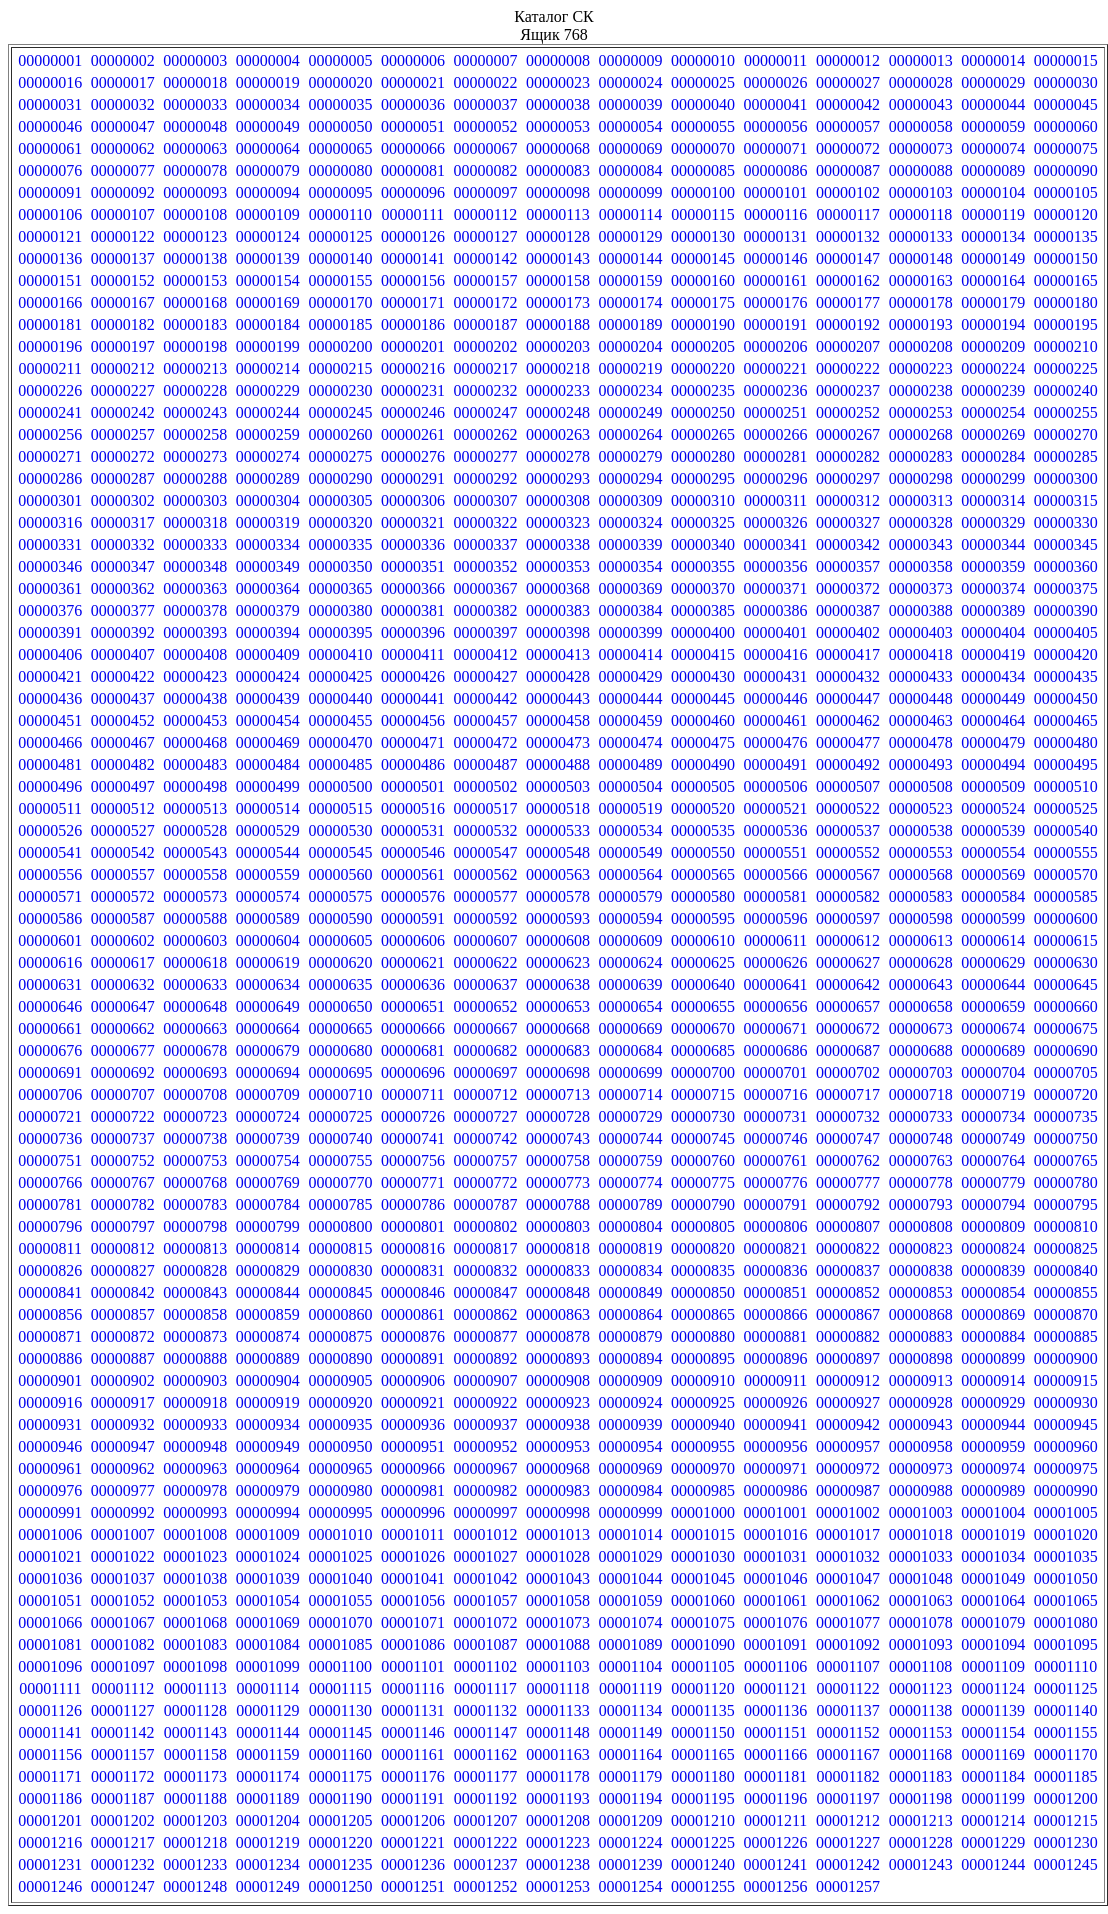  I want to click on 00000585, so click(1066, 896).